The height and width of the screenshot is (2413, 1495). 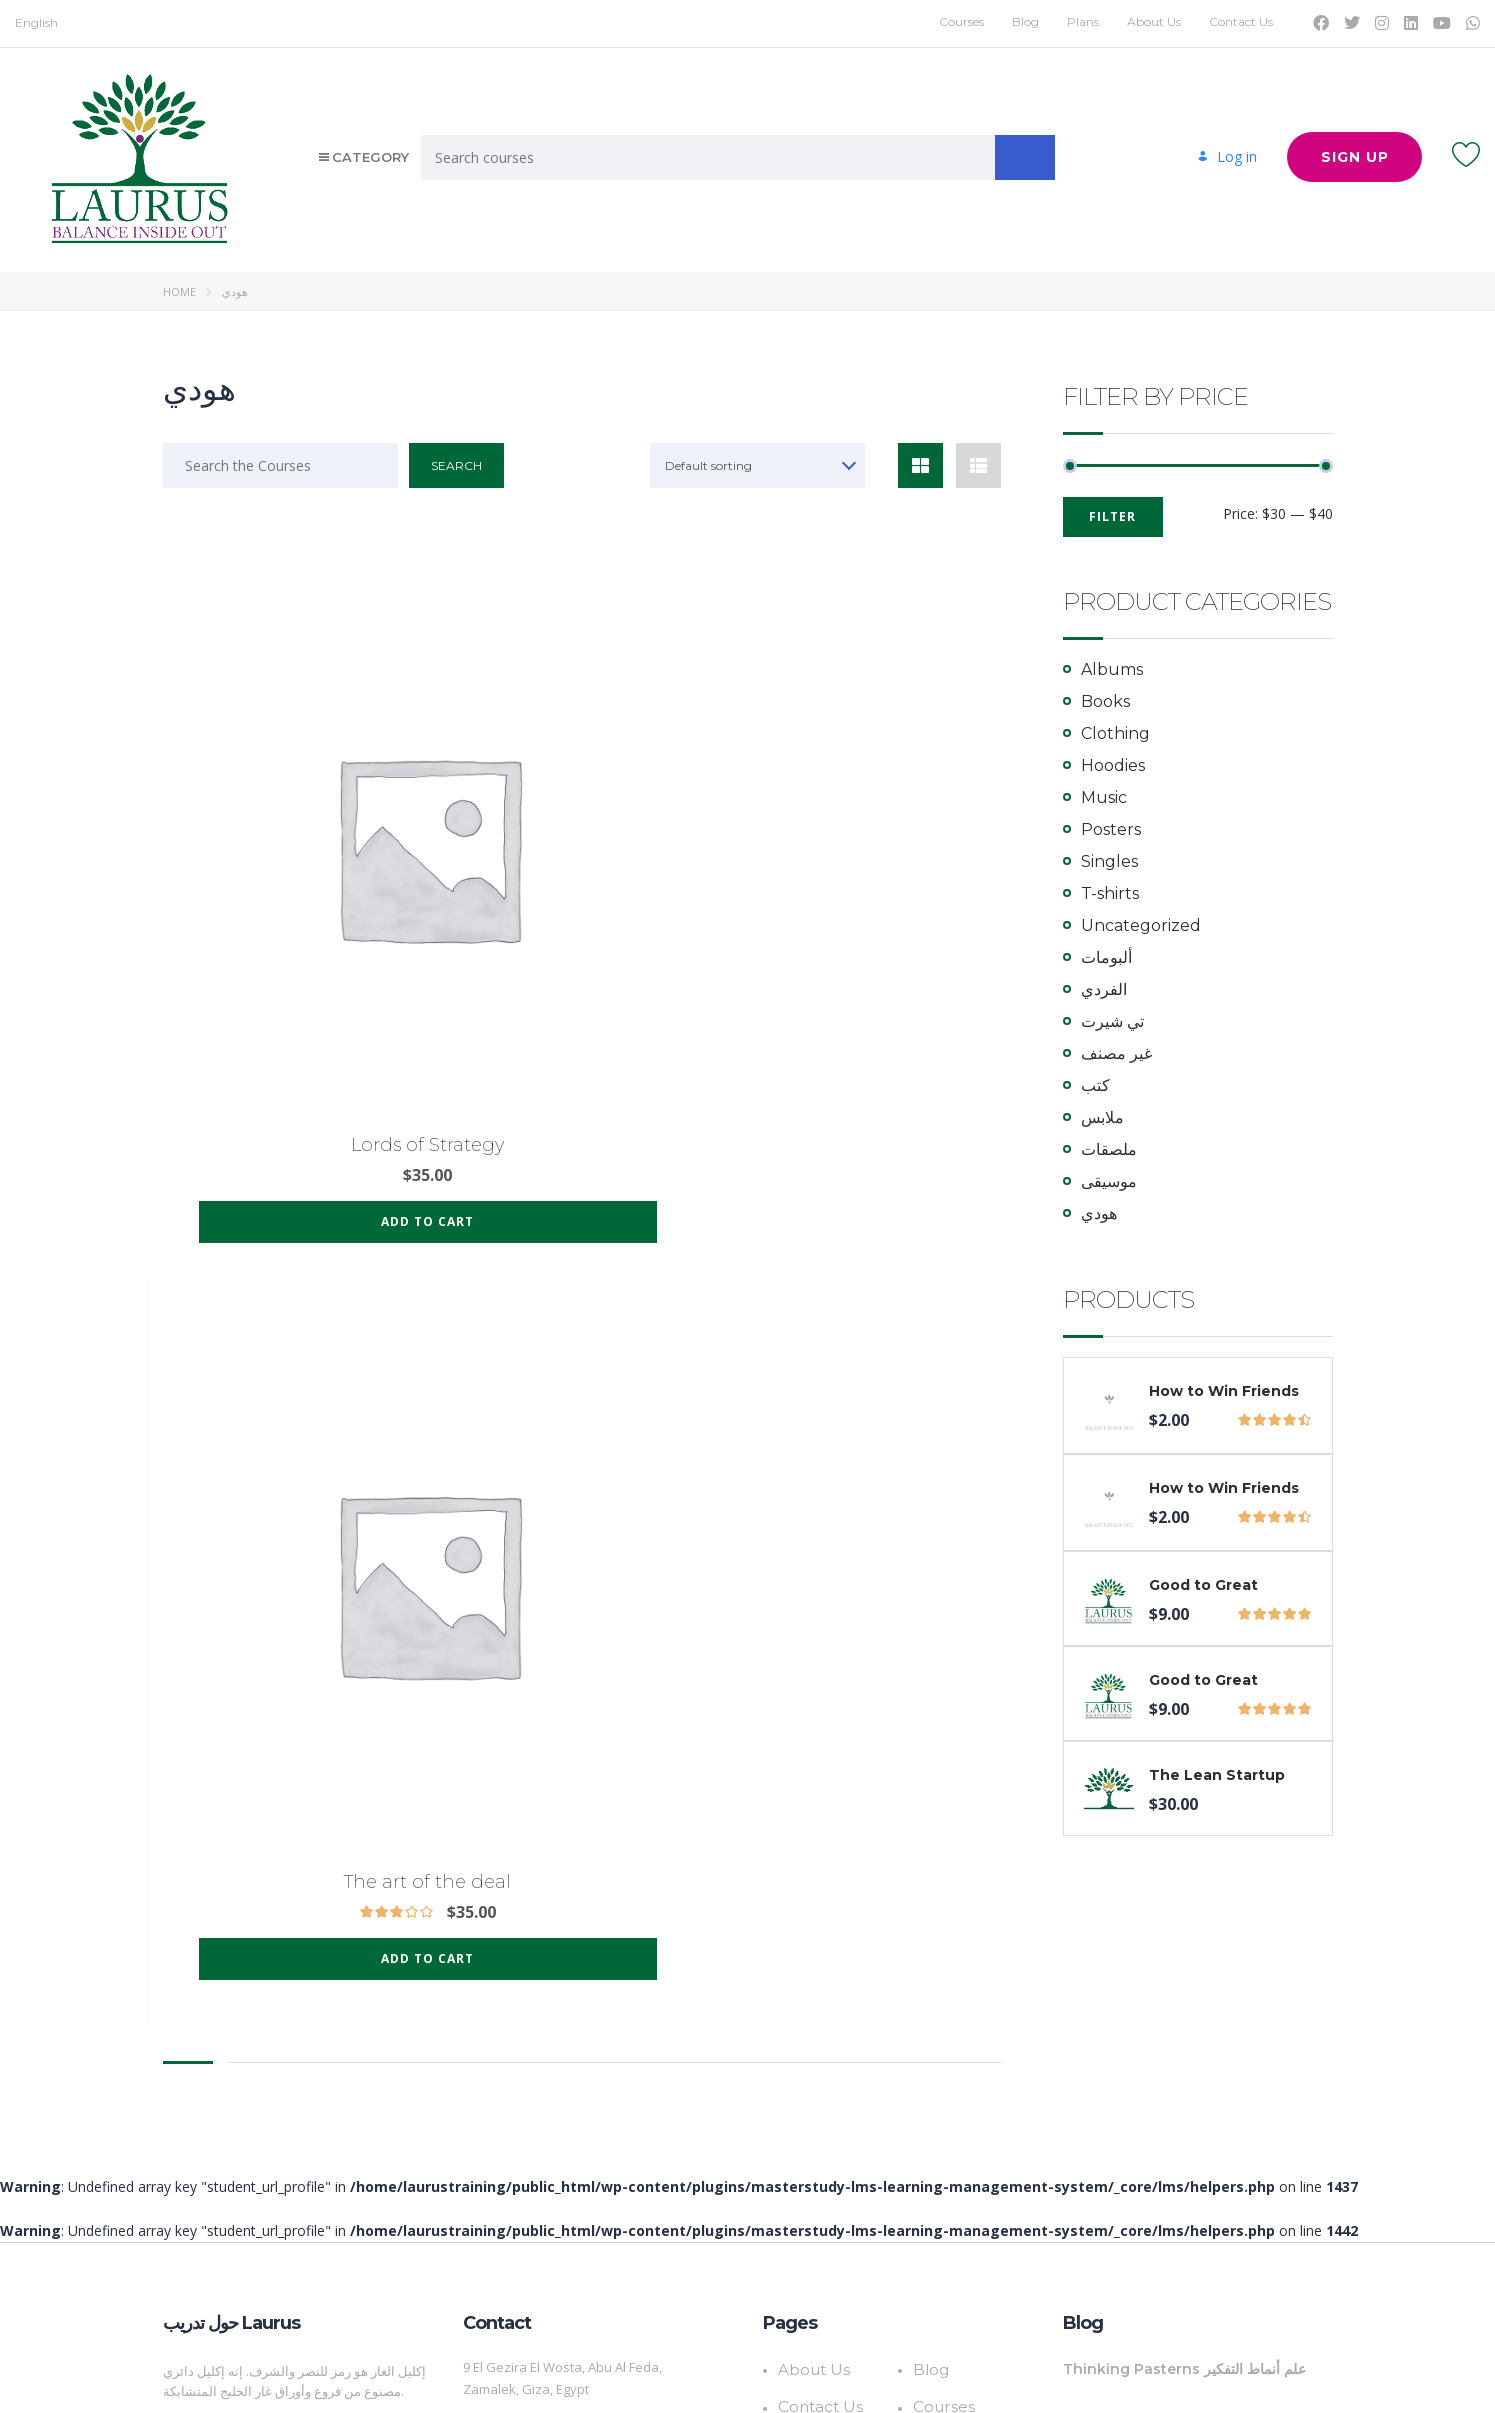 I want to click on Filter, so click(x=1112, y=516).